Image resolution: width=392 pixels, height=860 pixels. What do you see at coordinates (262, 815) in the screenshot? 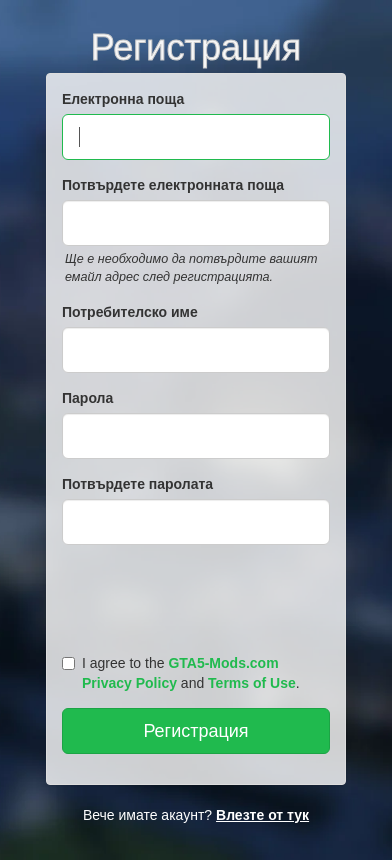
I see `Влезте от тук` at bounding box center [262, 815].